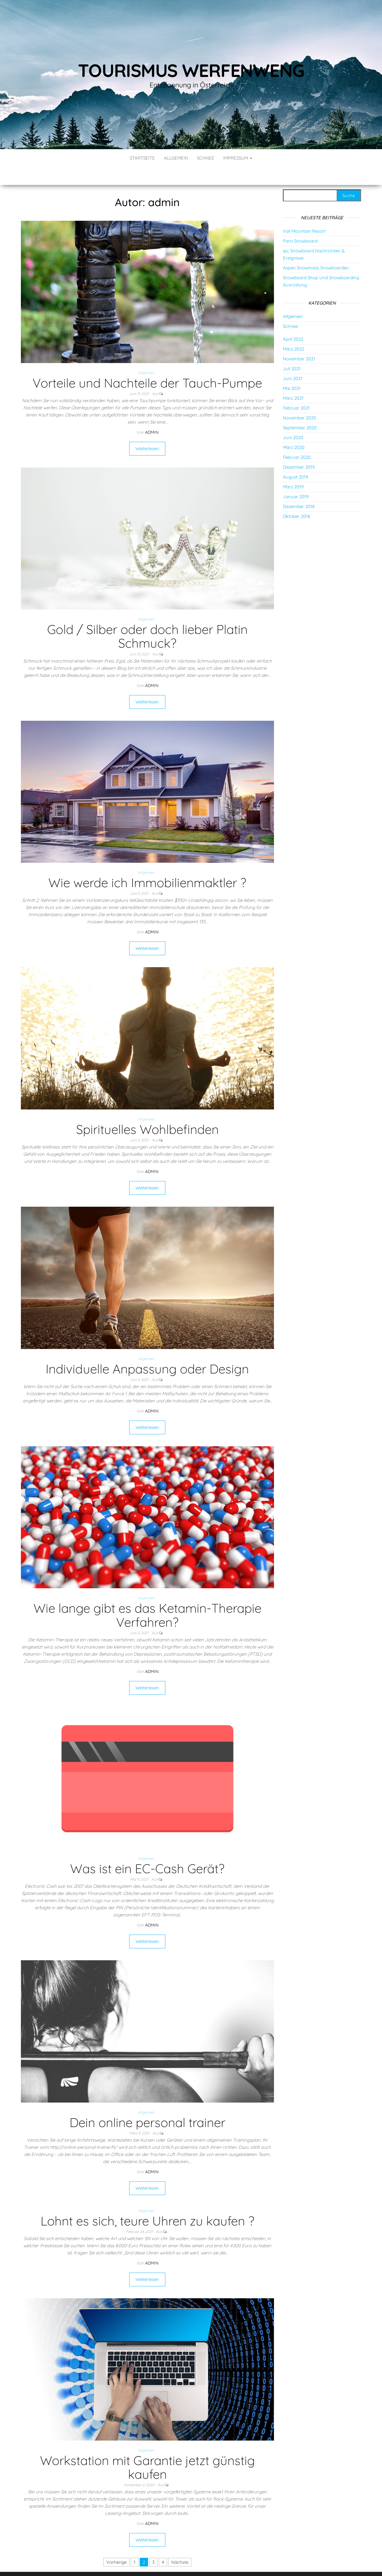 This screenshot has height=2576, width=382. I want to click on Februar 2020, so click(297, 439).